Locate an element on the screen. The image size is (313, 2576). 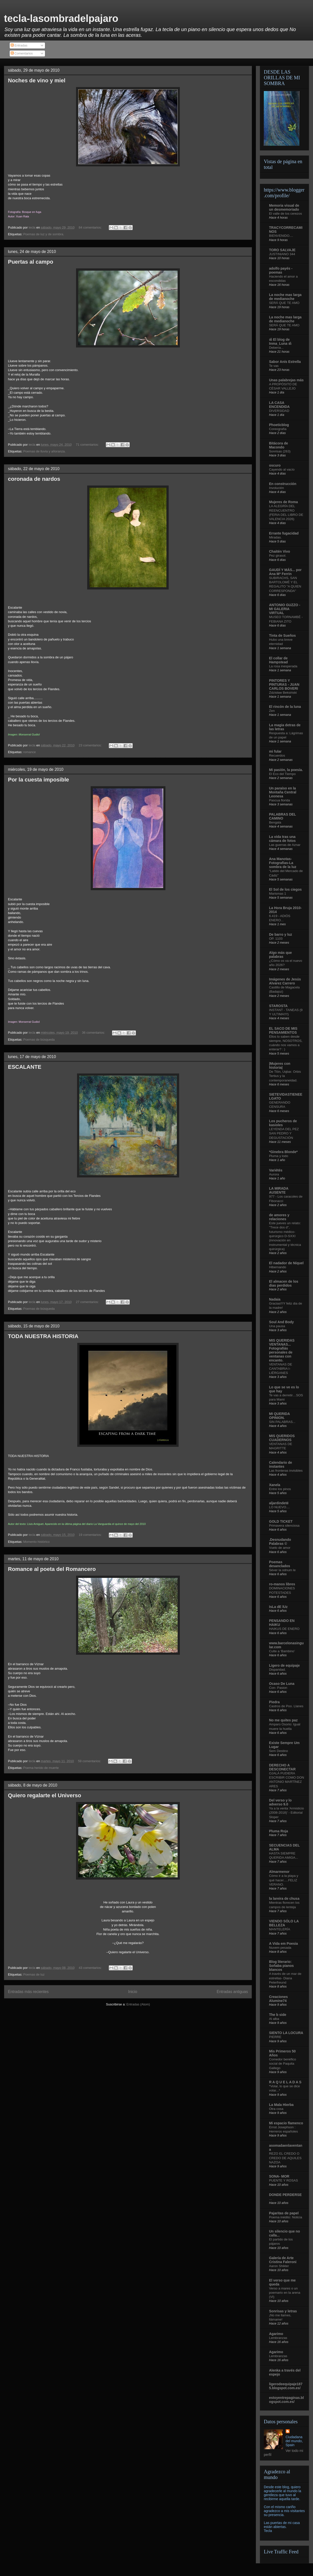
71 comentarios: is located at coordinates (88, 444).